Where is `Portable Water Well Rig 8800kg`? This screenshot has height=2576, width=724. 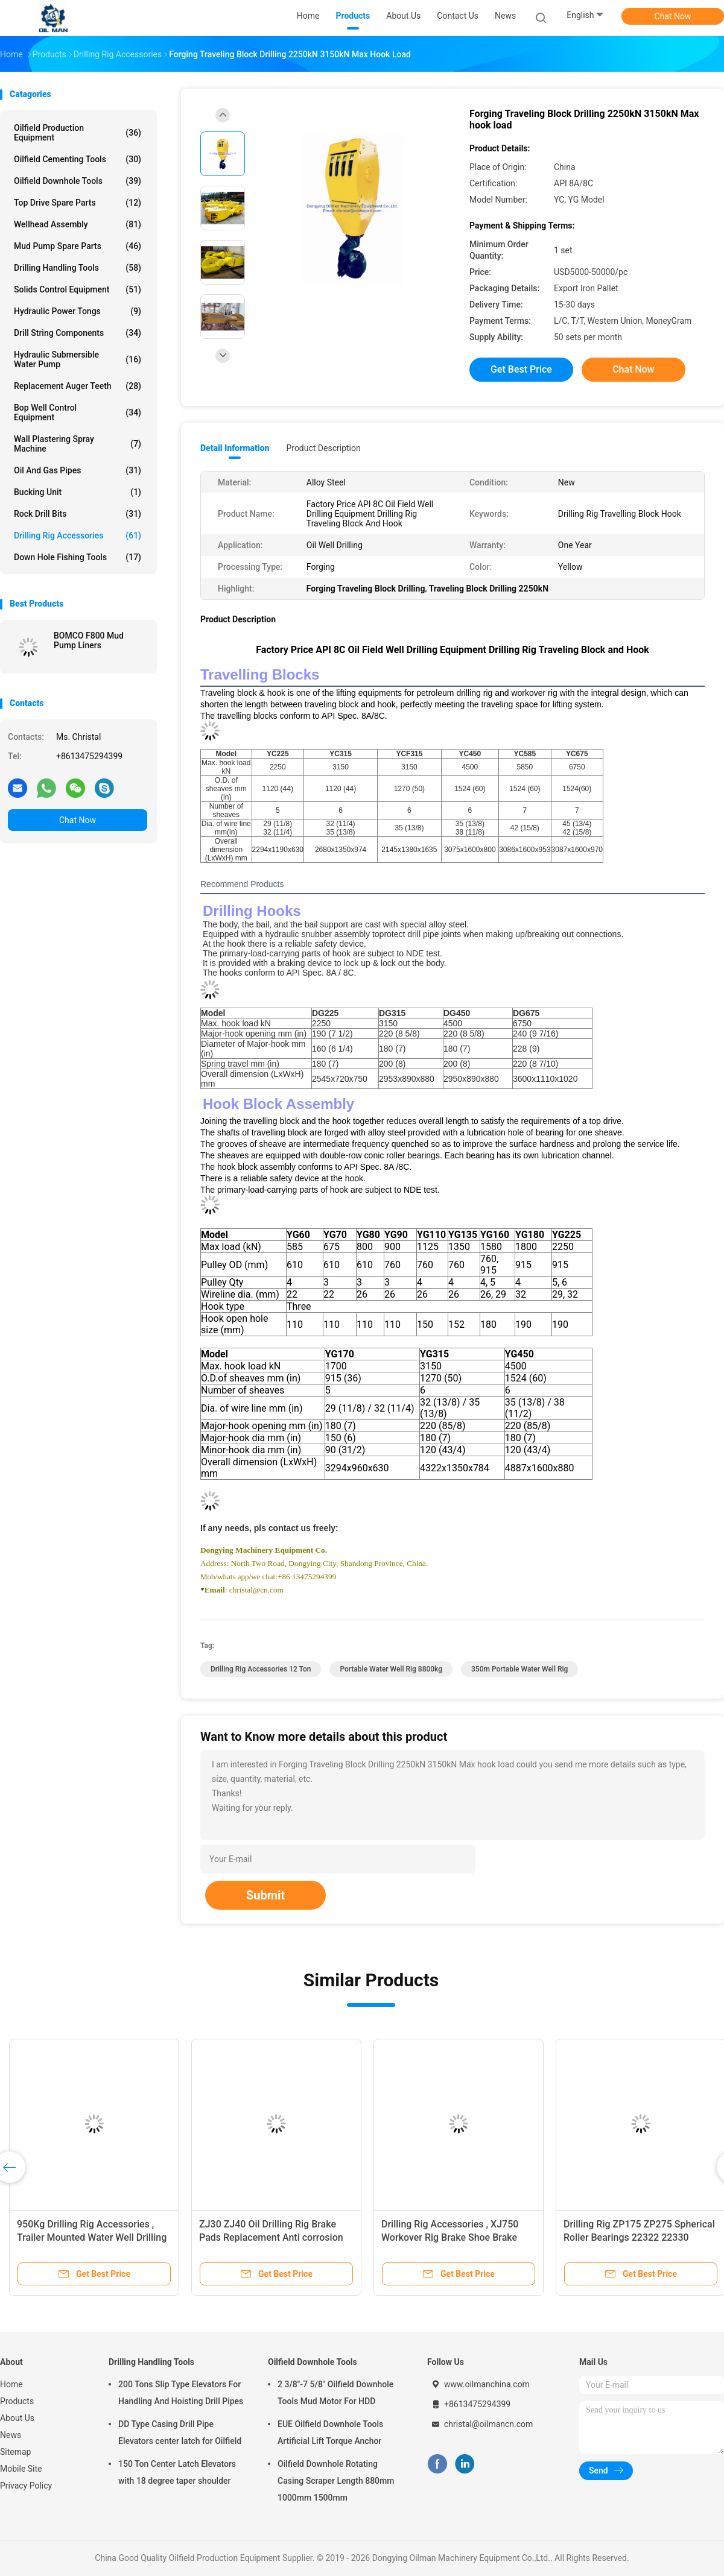 Portable Water Well Rig 8800kg is located at coordinates (391, 1669).